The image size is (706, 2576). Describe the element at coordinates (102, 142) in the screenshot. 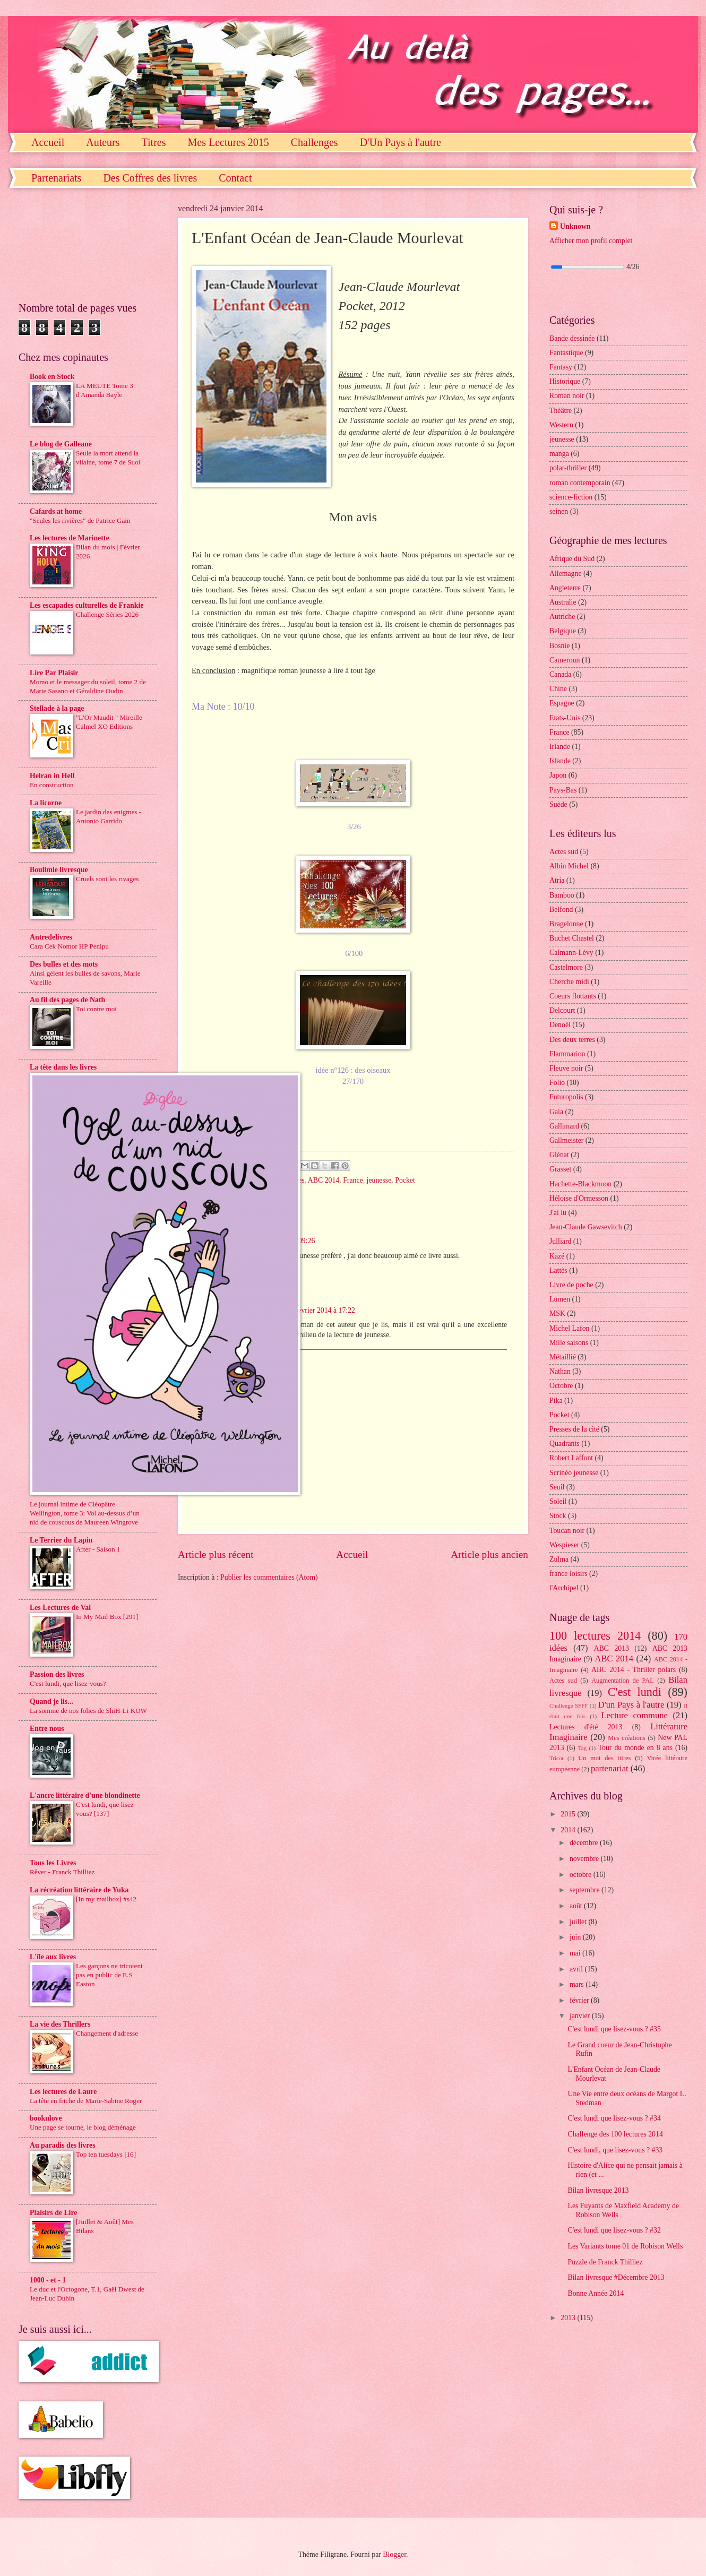

I see `Auteurs` at that location.